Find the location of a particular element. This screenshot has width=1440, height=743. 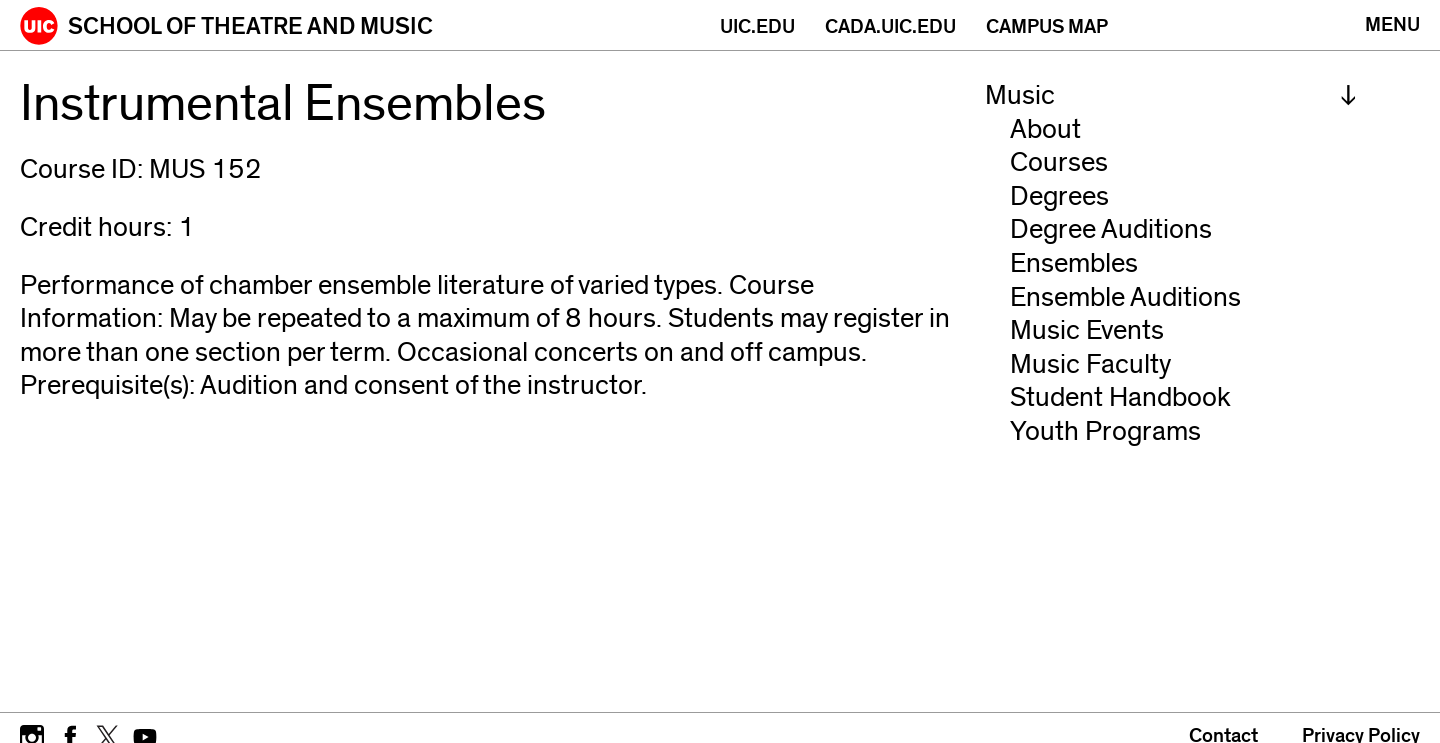

Youth Programs is located at coordinates (1105, 431).